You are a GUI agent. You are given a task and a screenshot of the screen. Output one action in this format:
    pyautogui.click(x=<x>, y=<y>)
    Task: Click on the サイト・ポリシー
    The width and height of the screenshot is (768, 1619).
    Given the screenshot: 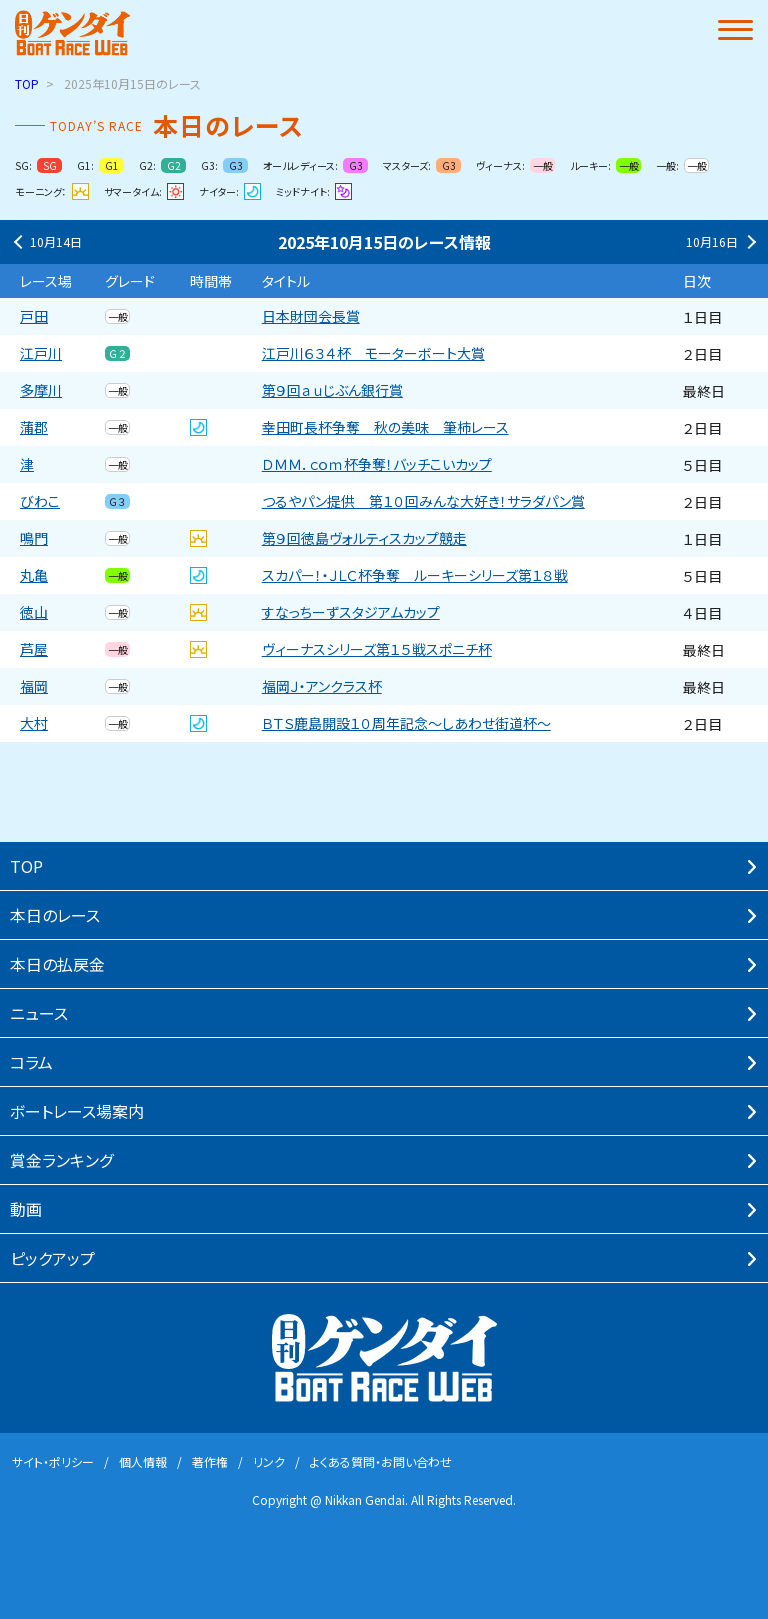 What is the action you would take?
    pyautogui.click(x=53, y=1461)
    